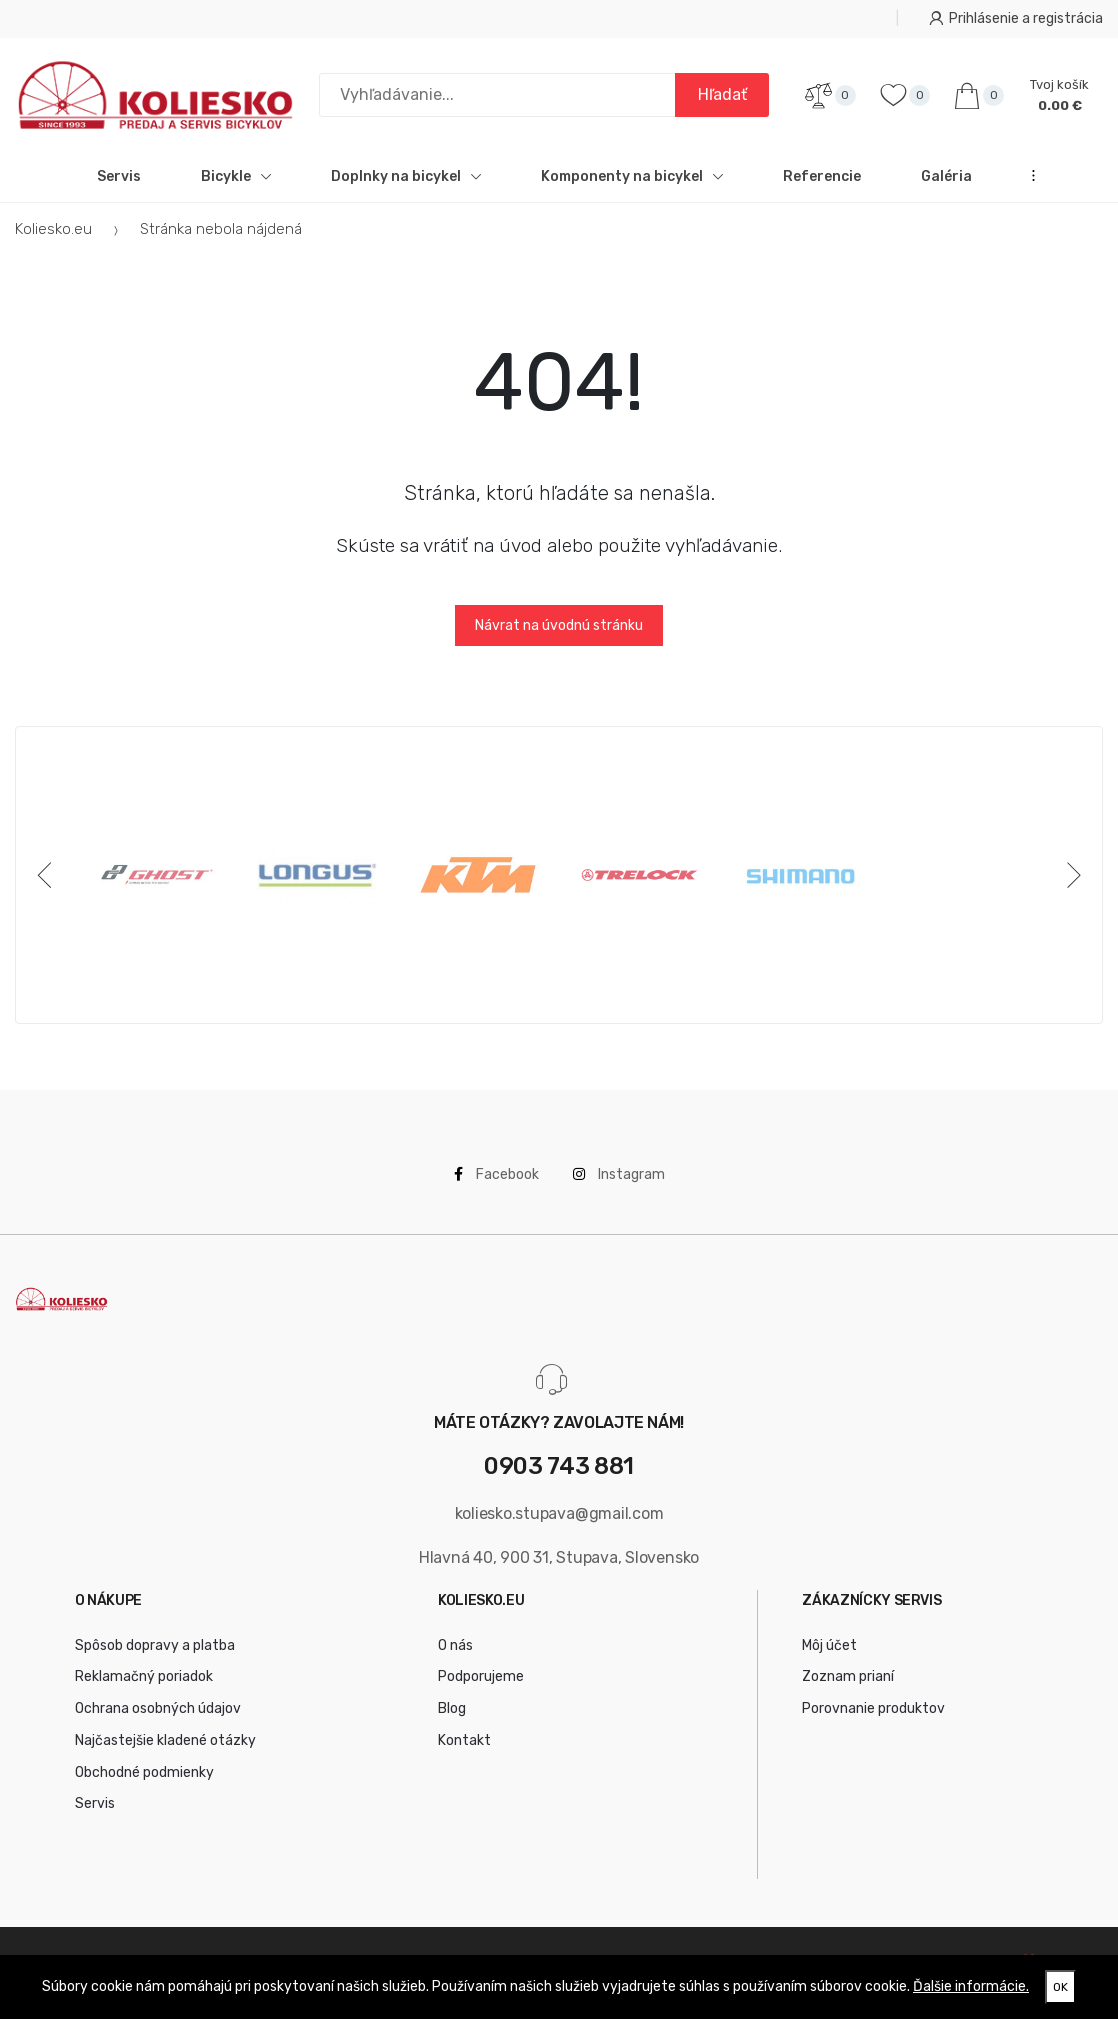  Describe the element at coordinates (144, 1772) in the screenshot. I see `Obchodné podmienky` at that location.